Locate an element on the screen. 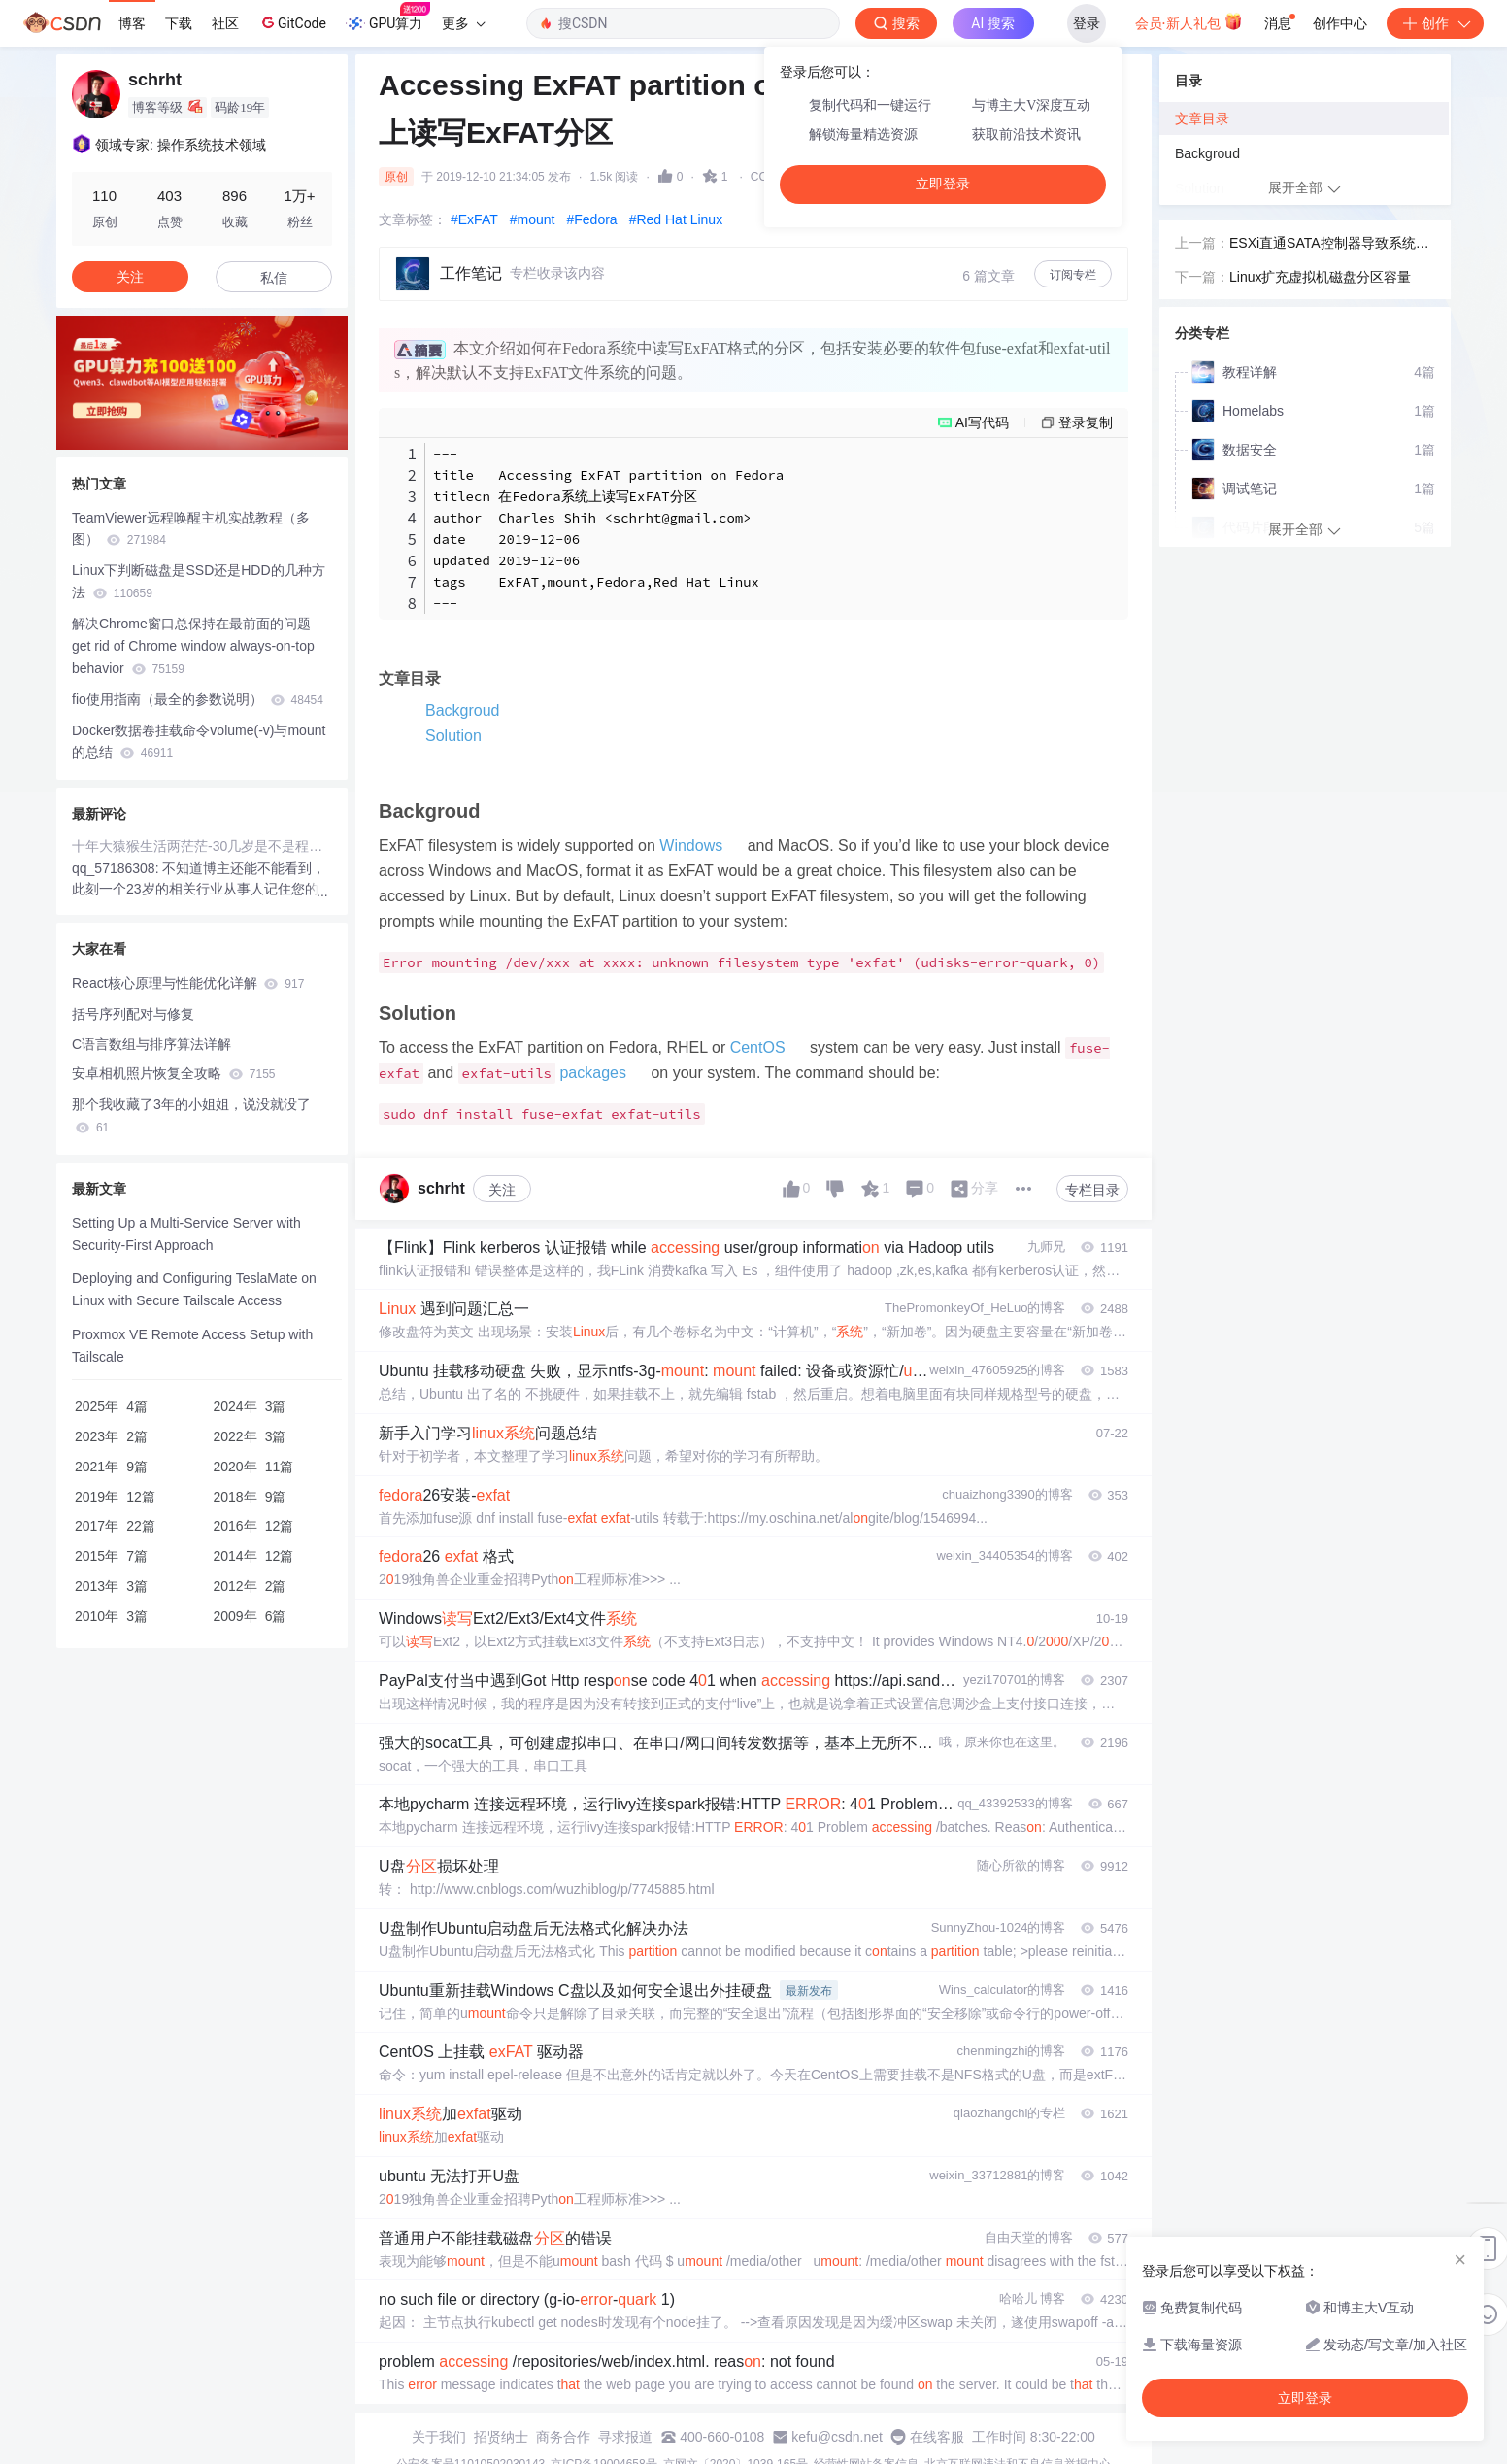  登录 is located at coordinates (1086, 23).